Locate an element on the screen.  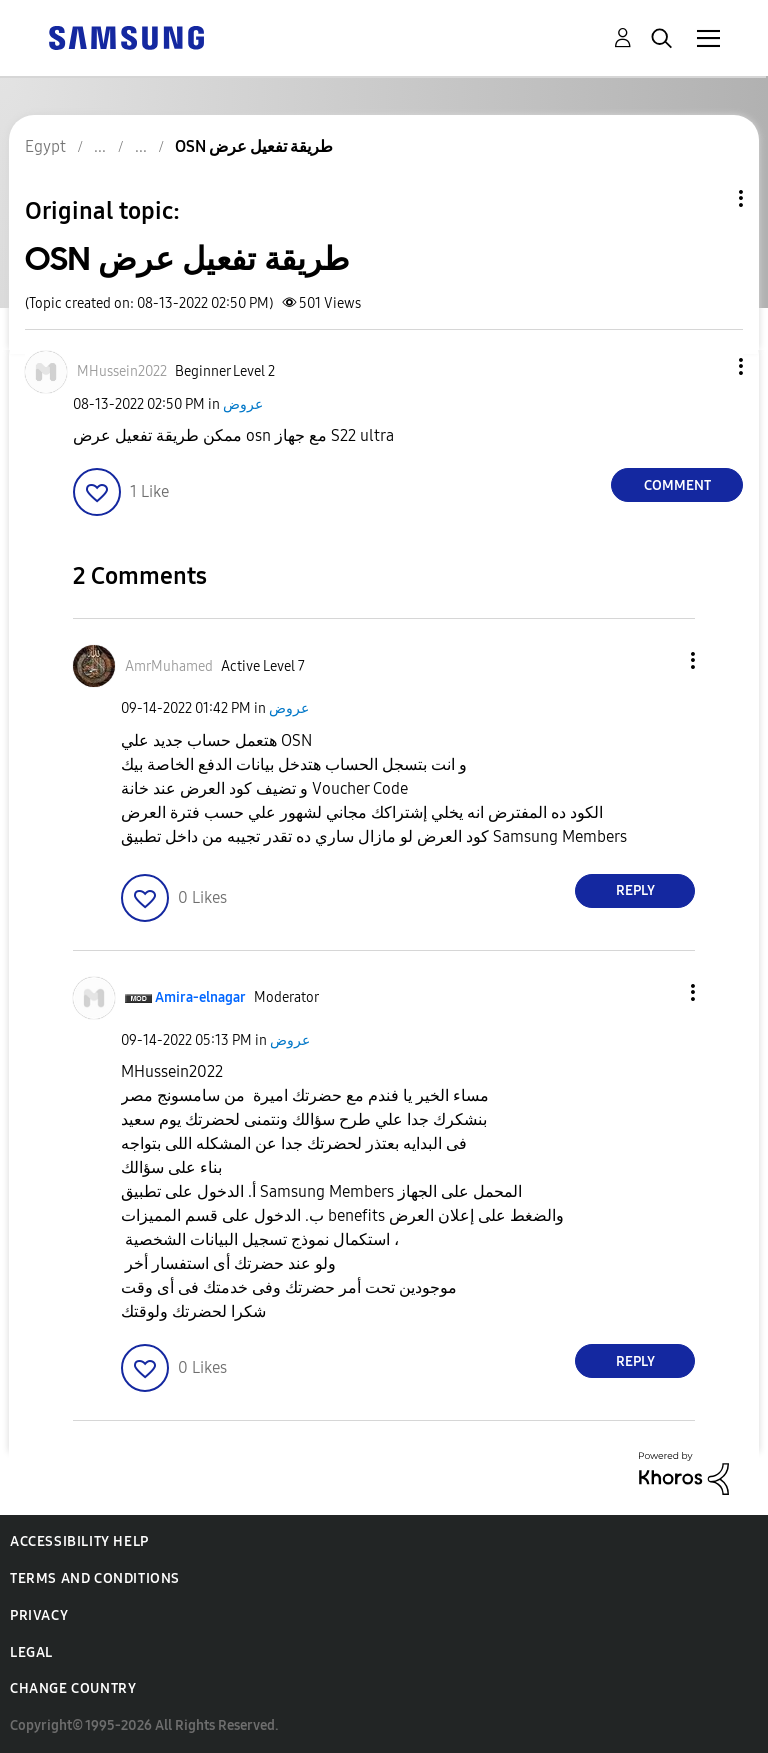
Topic Options [button] is located at coordinates (707, 198).